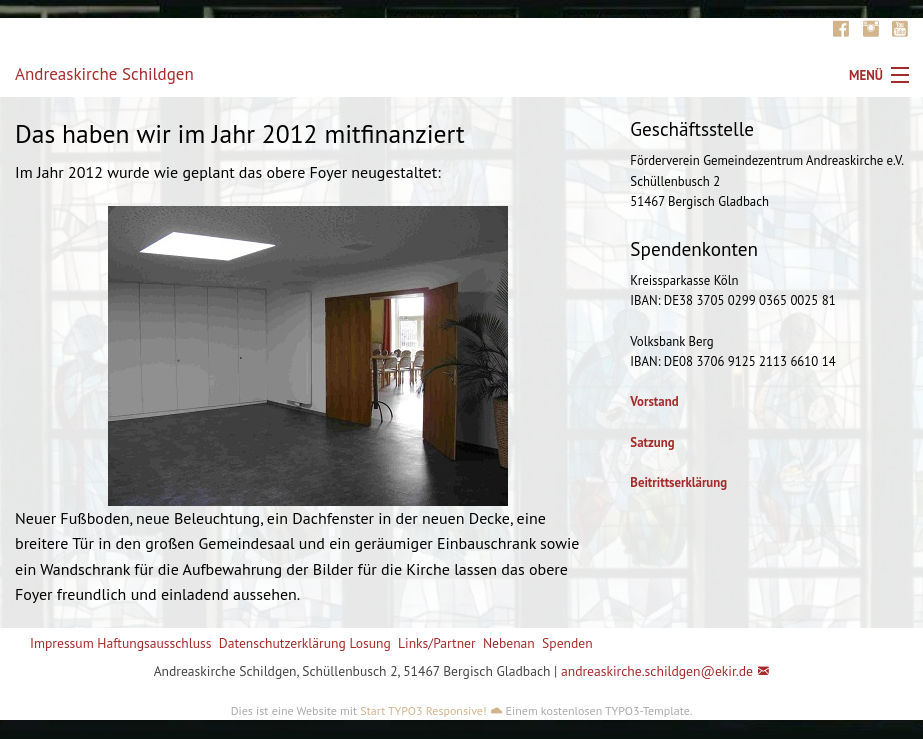 This screenshot has width=923, height=739. Describe the element at coordinates (654, 401) in the screenshot. I see `Vorstand` at that location.